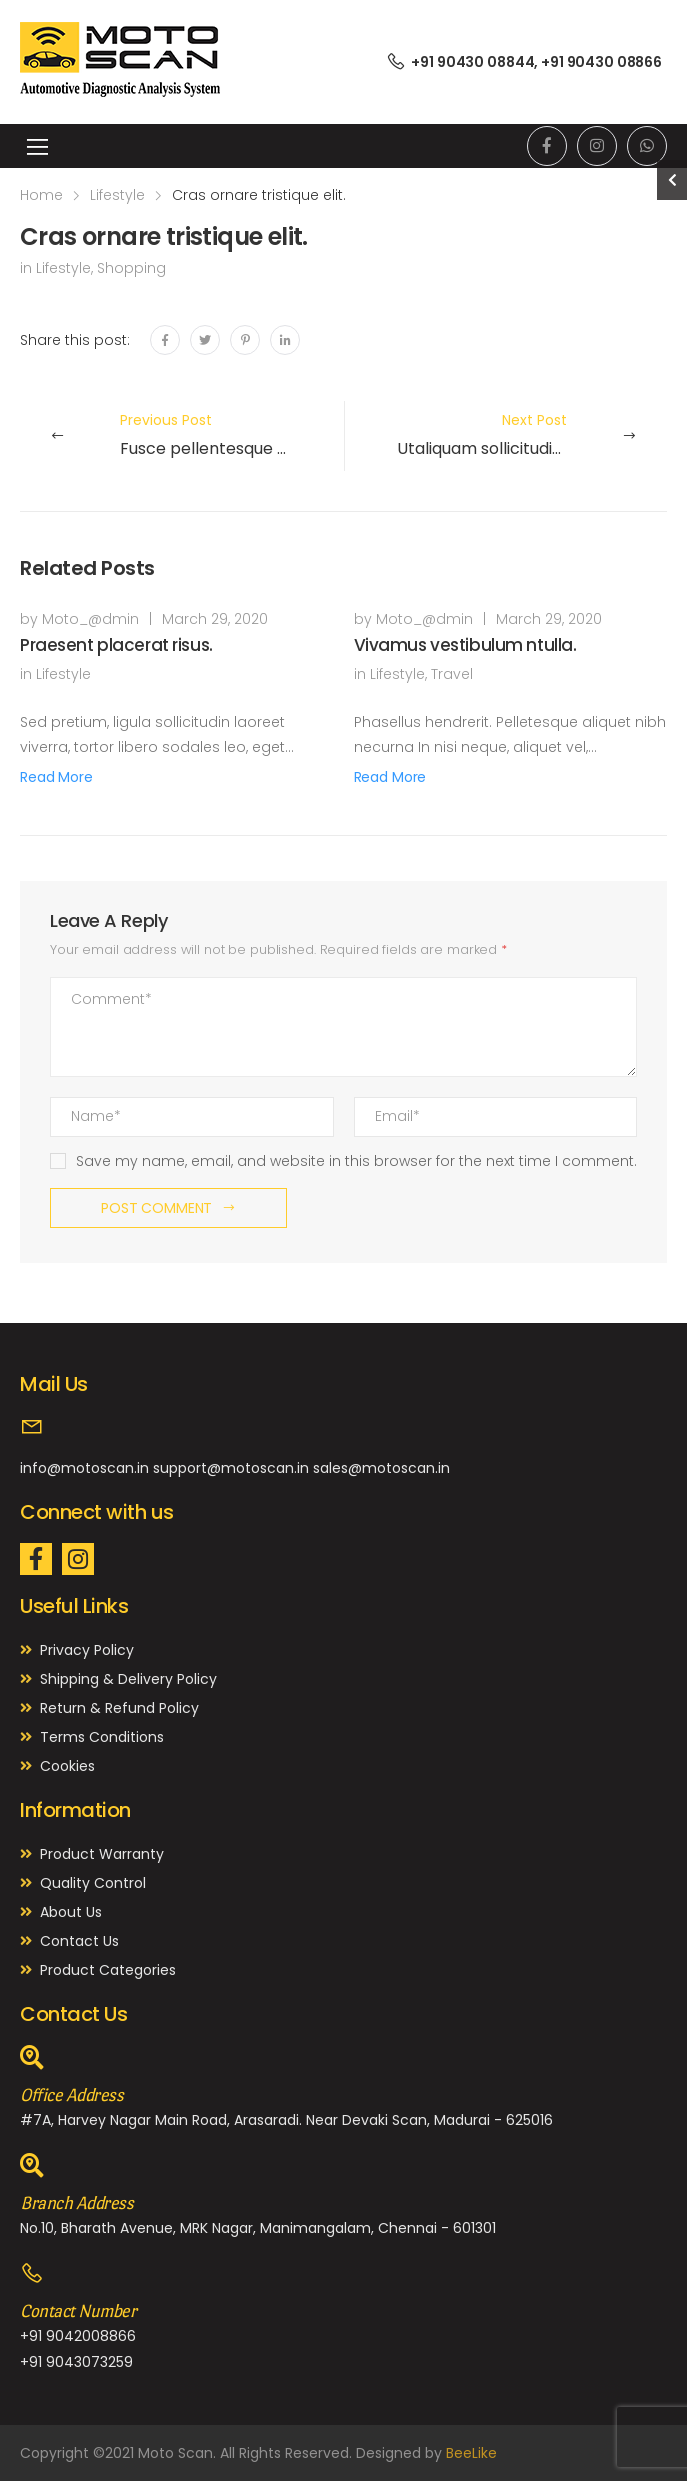 This screenshot has height=2481, width=687. I want to click on Home, so click(41, 195).